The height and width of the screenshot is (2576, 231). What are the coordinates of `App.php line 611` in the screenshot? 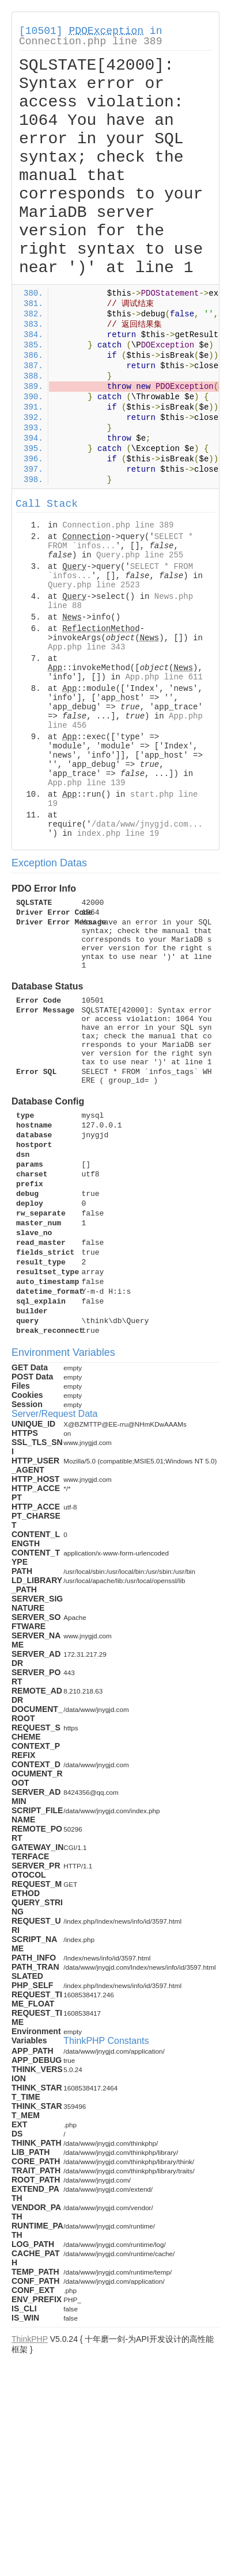 It's located at (163, 677).